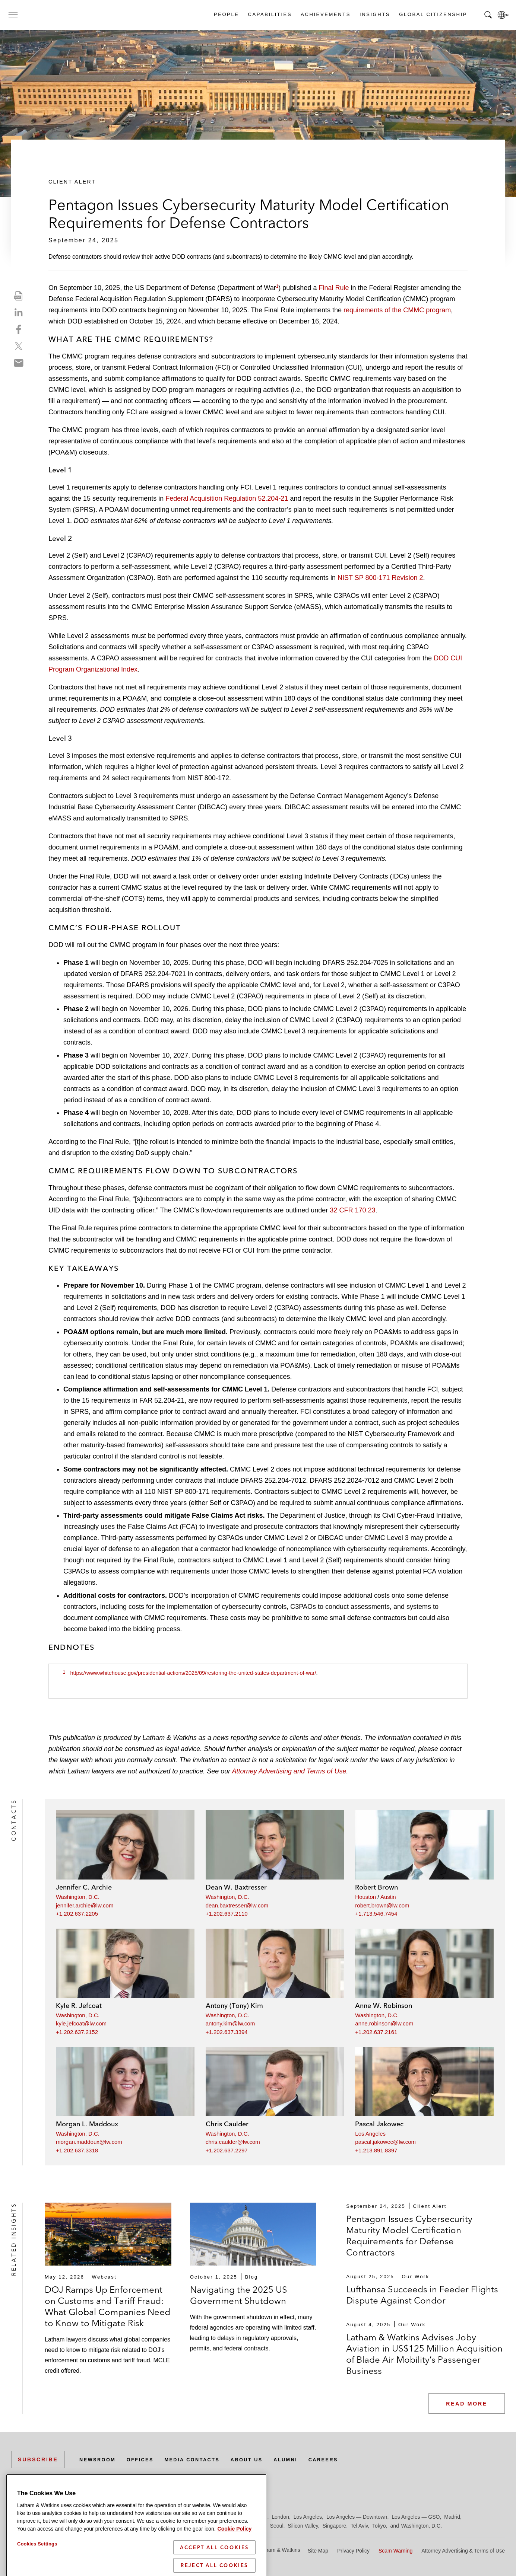  I want to click on Site Map, so click(318, 2551).